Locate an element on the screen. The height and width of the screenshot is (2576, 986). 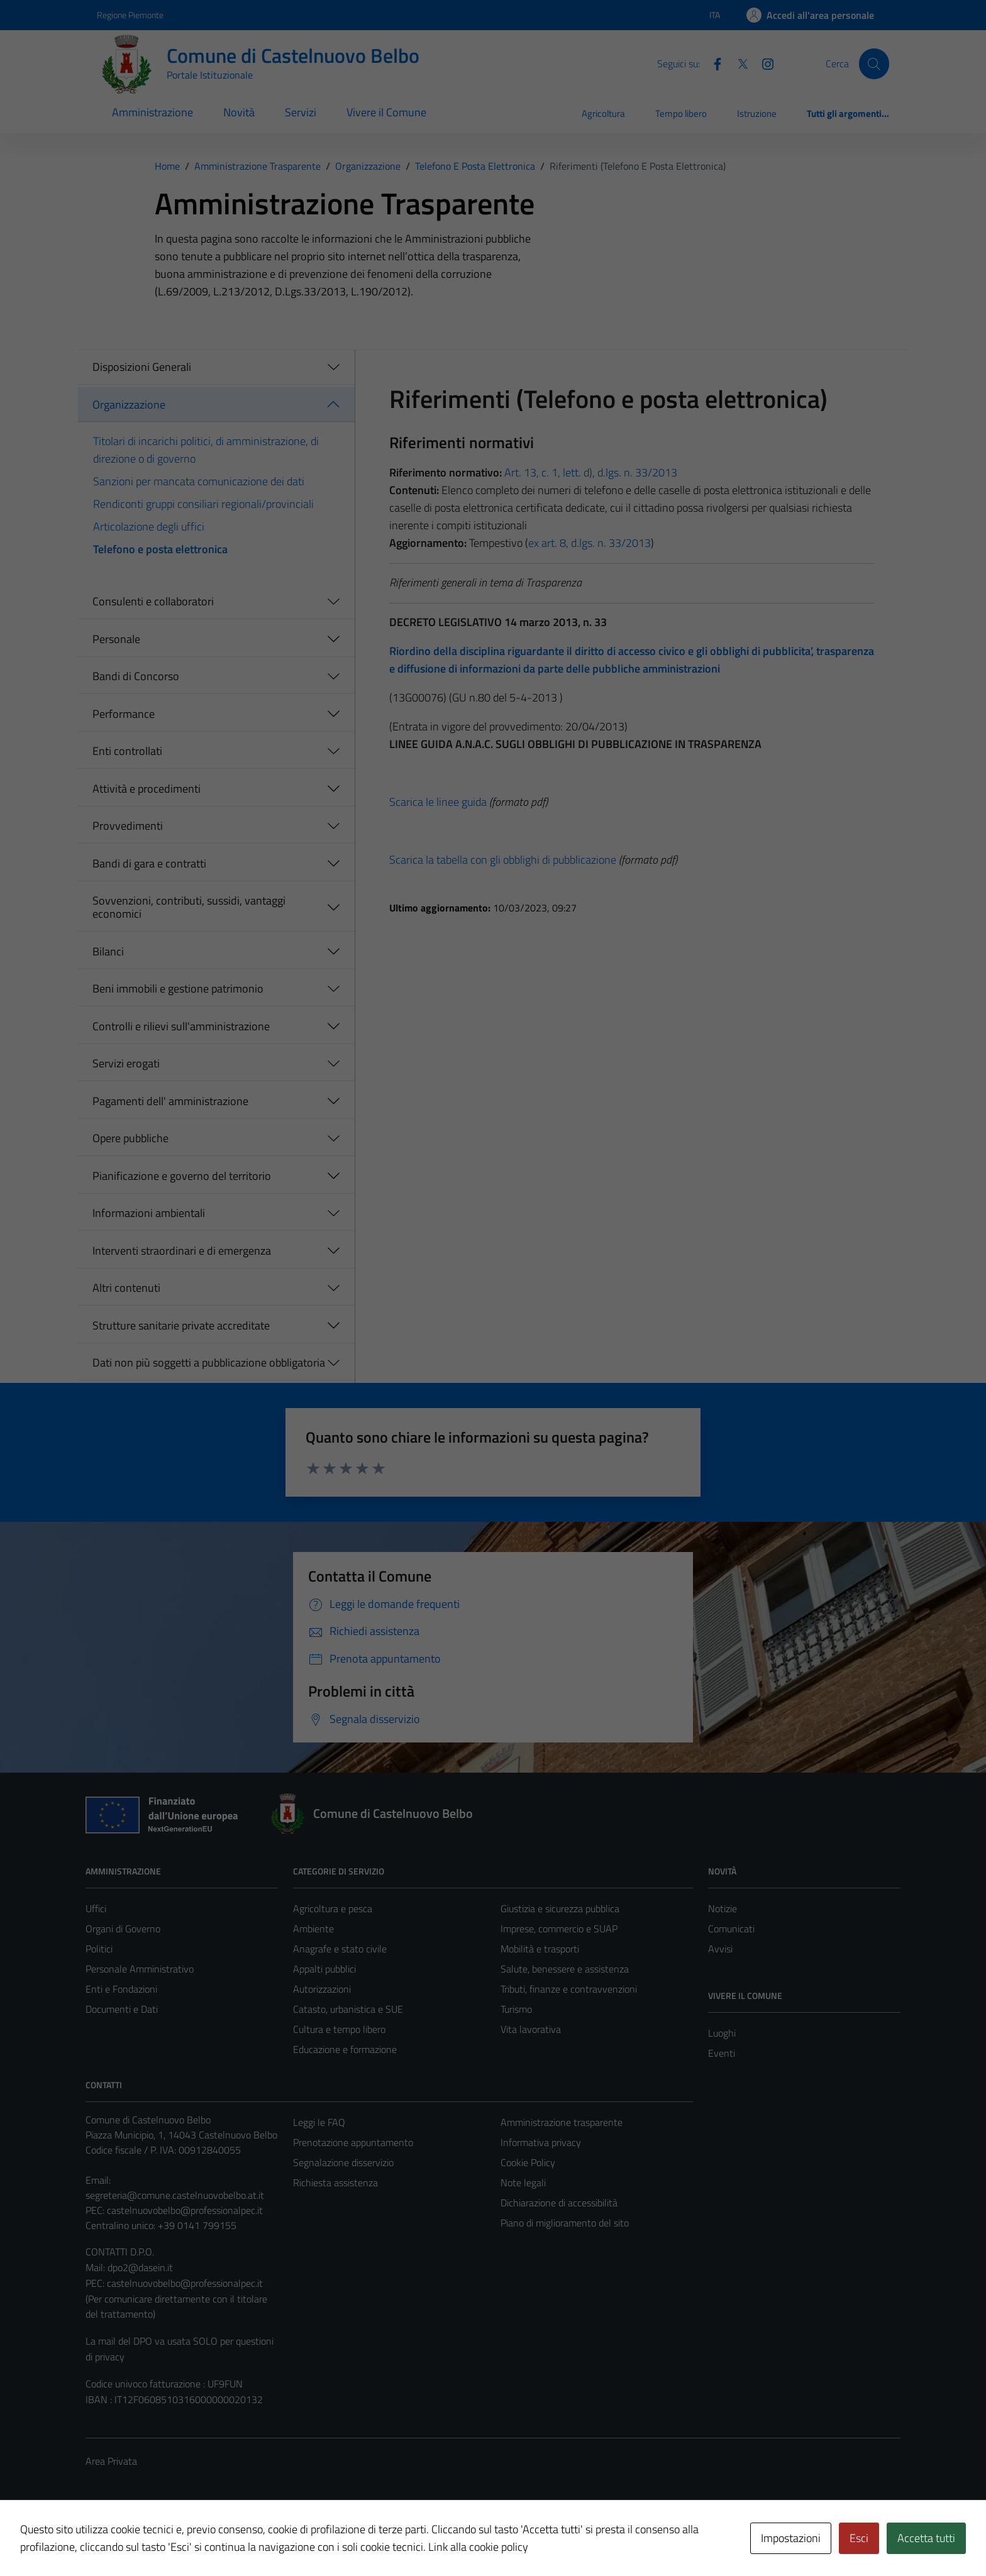
Organi di Governo is located at coordinates (123, 1928).